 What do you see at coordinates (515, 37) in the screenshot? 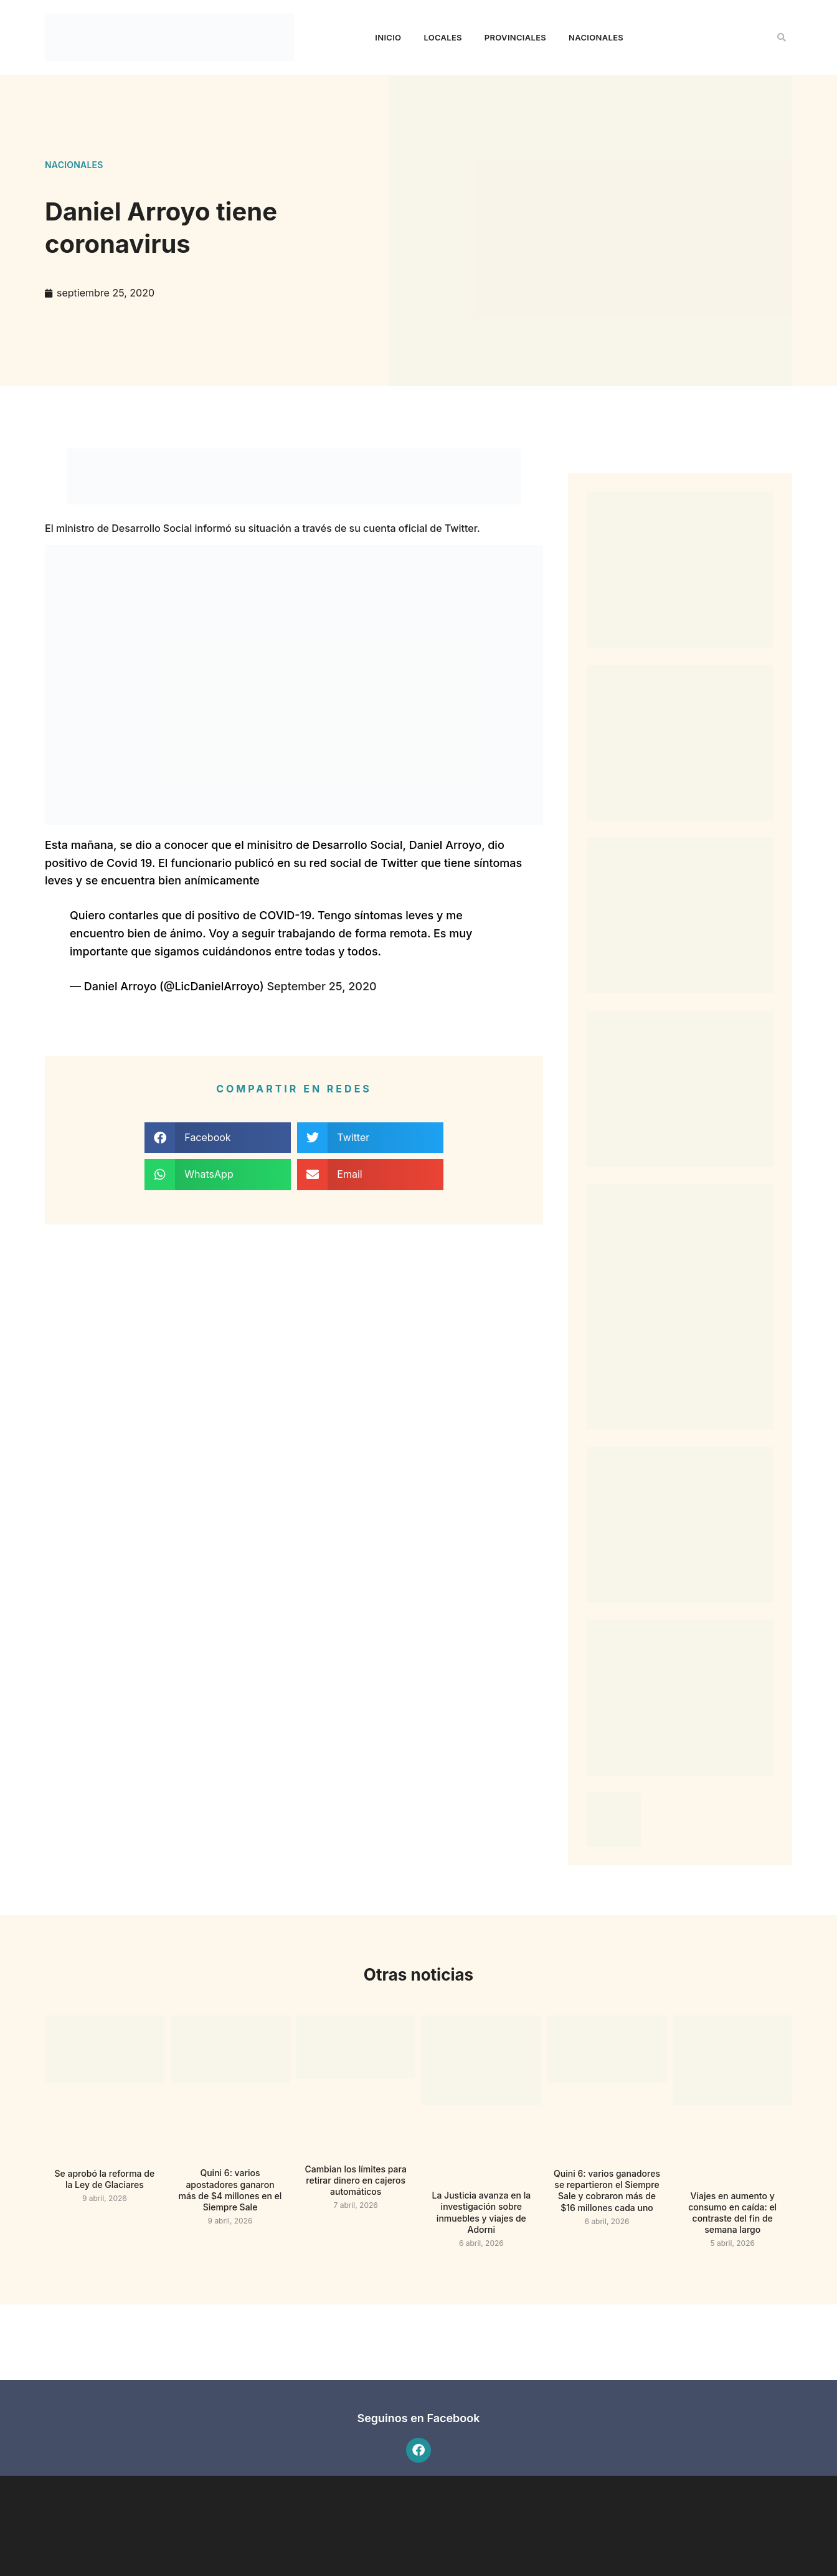
I see `Provinciales` at bounding box center [515, 37].